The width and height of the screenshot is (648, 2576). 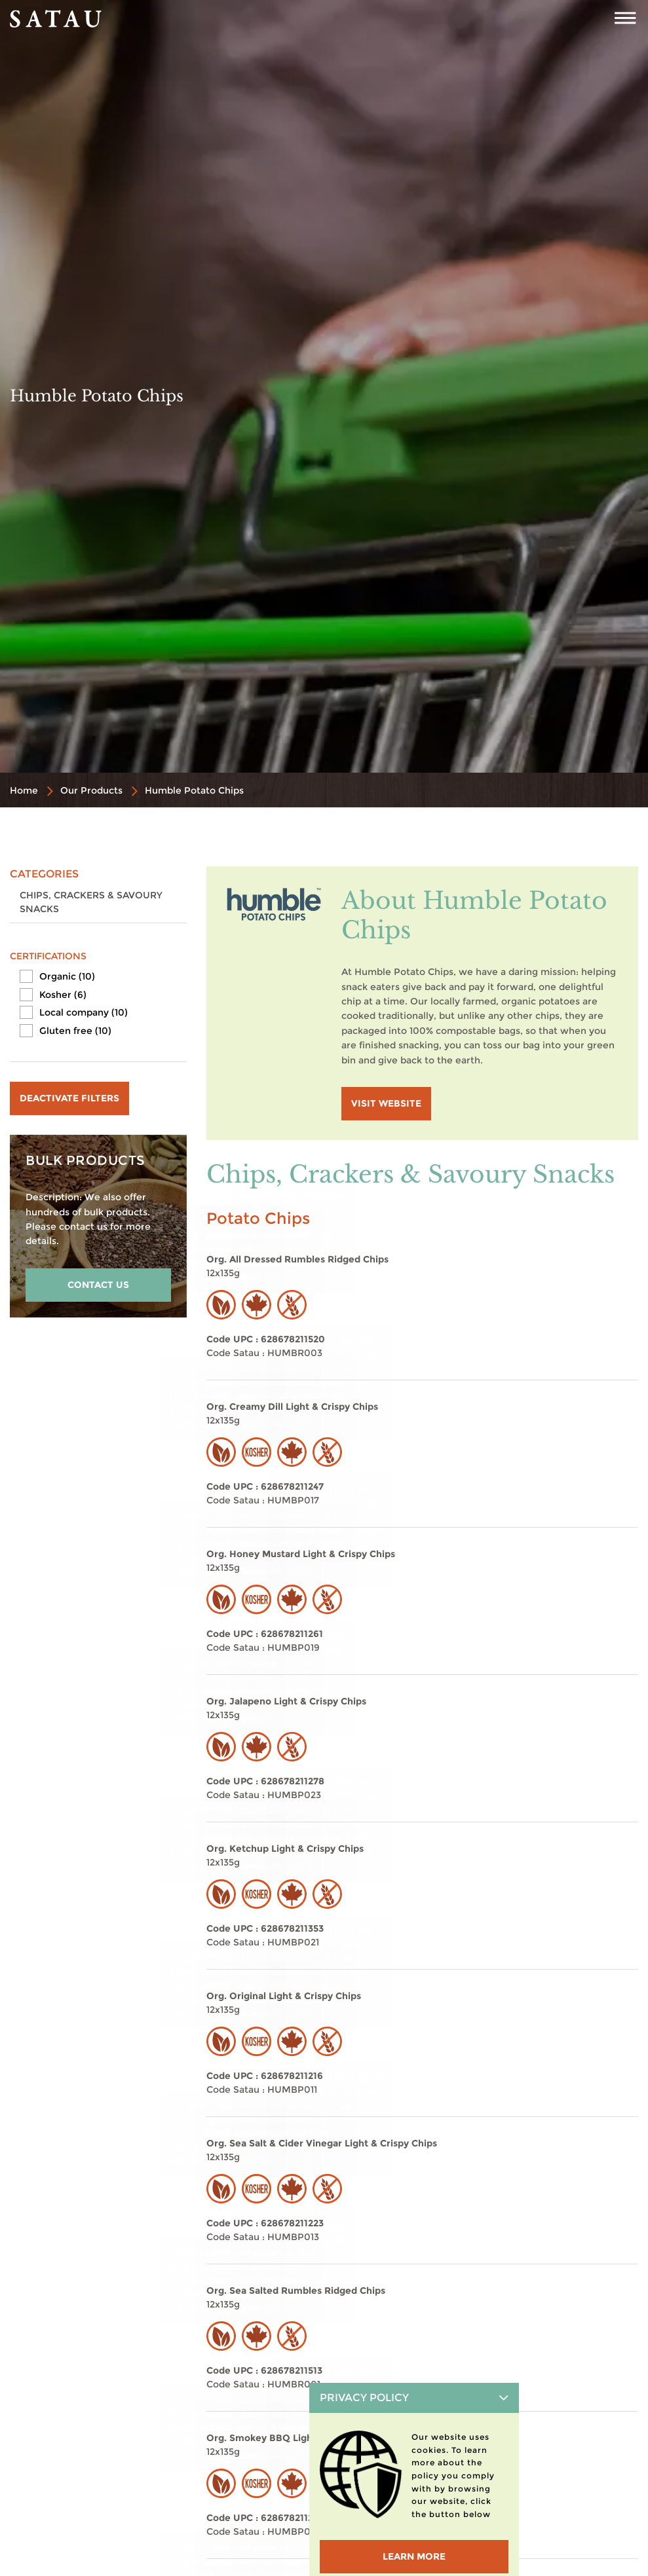 What do you see at coordinates (69, 1098) in the screenshot?
I see `Deactivate filters` at bounding box center [69, 1098].